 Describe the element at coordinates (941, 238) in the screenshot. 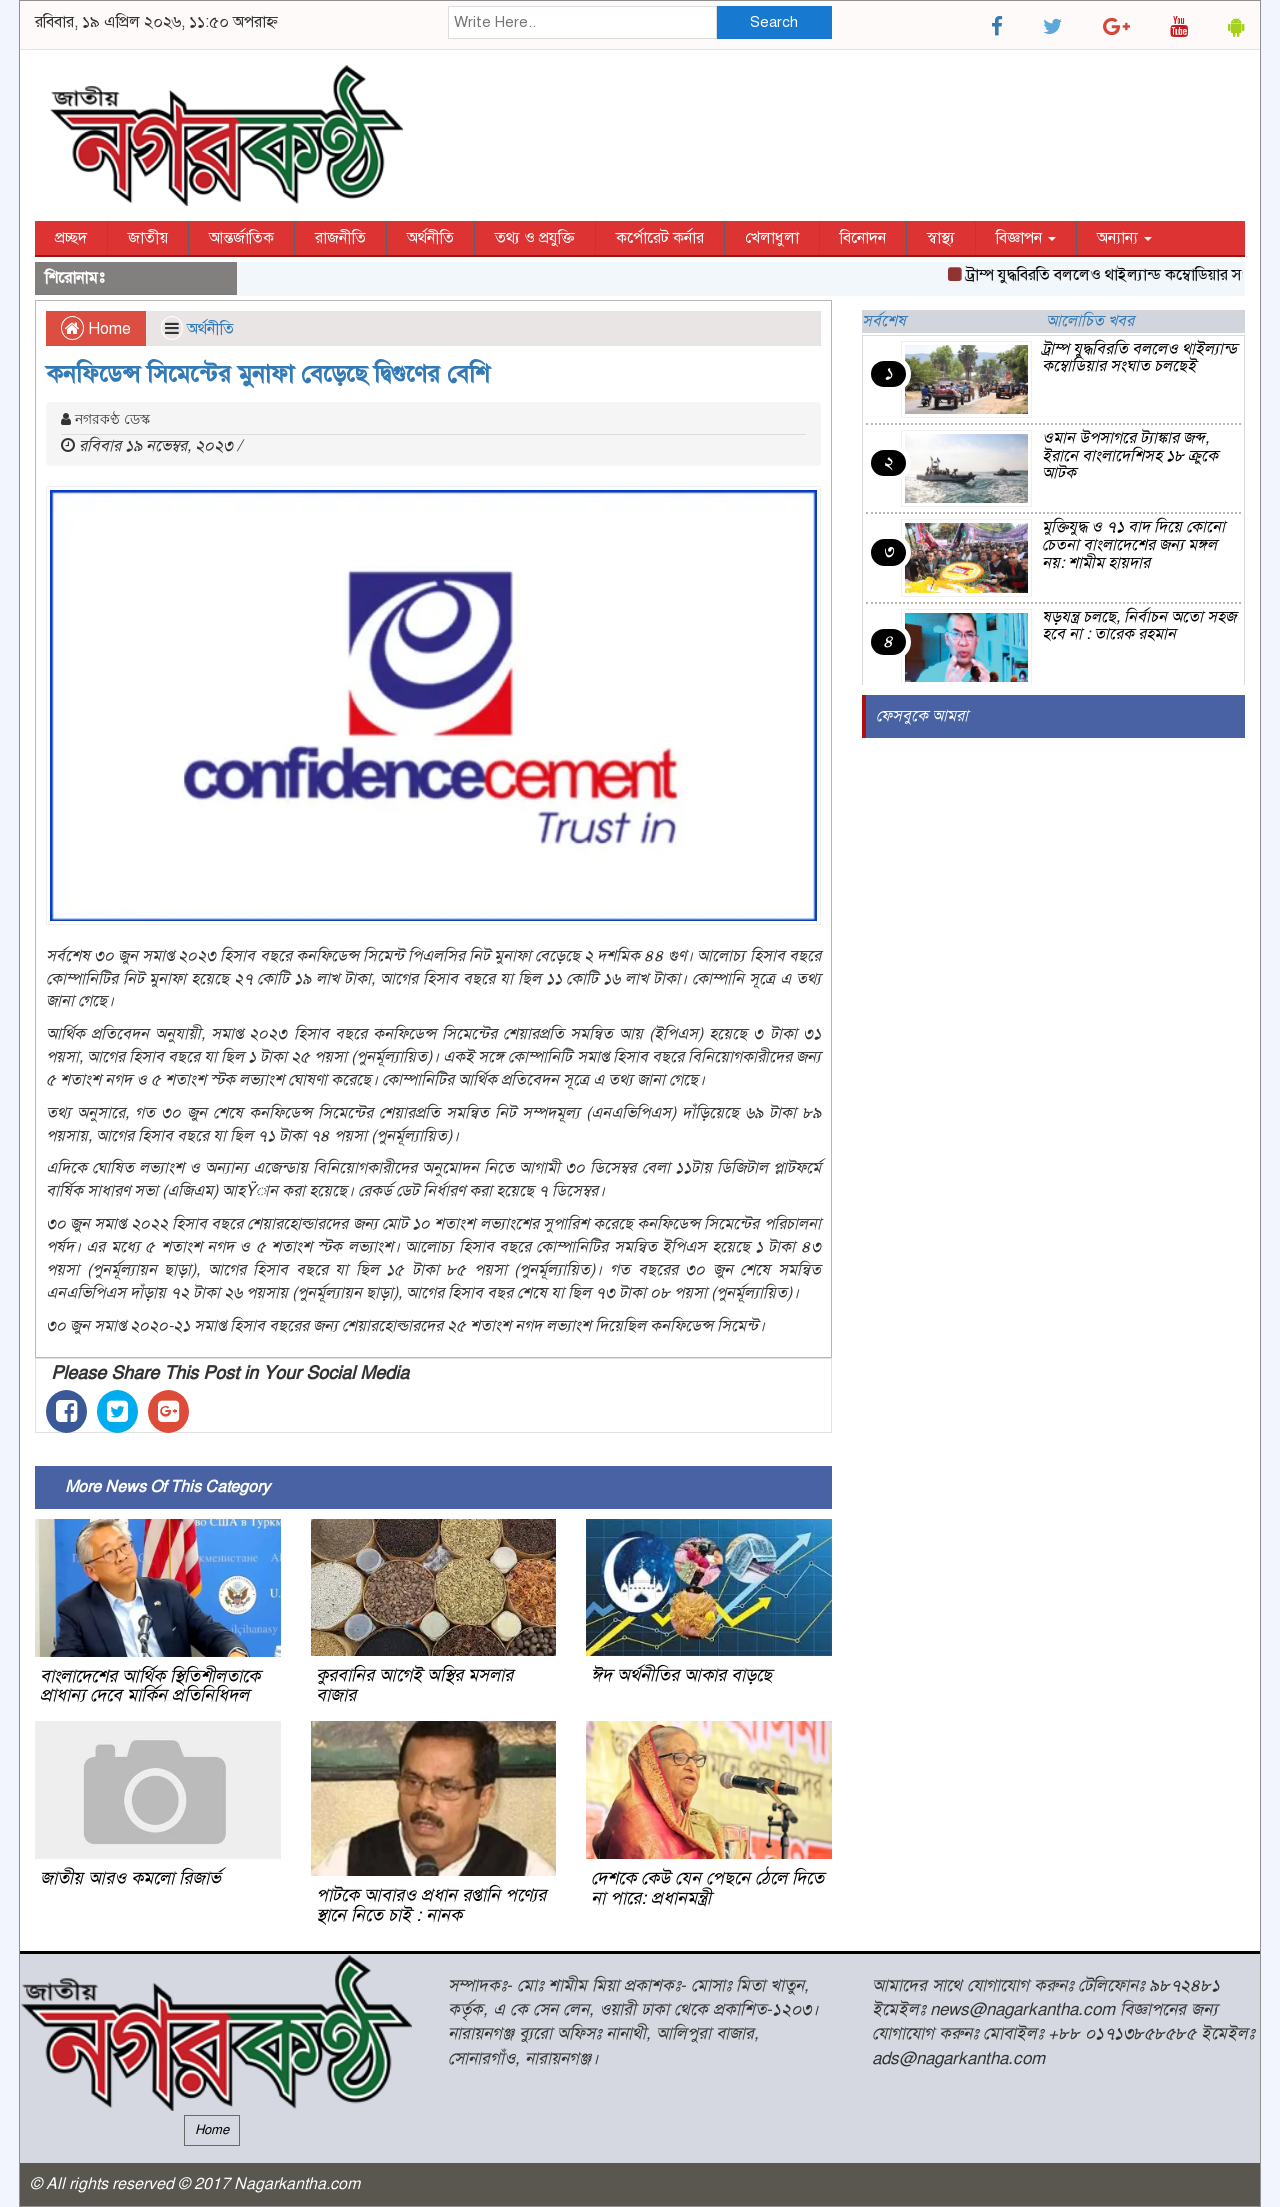

I see `স্বাস্থ্য` at that location.